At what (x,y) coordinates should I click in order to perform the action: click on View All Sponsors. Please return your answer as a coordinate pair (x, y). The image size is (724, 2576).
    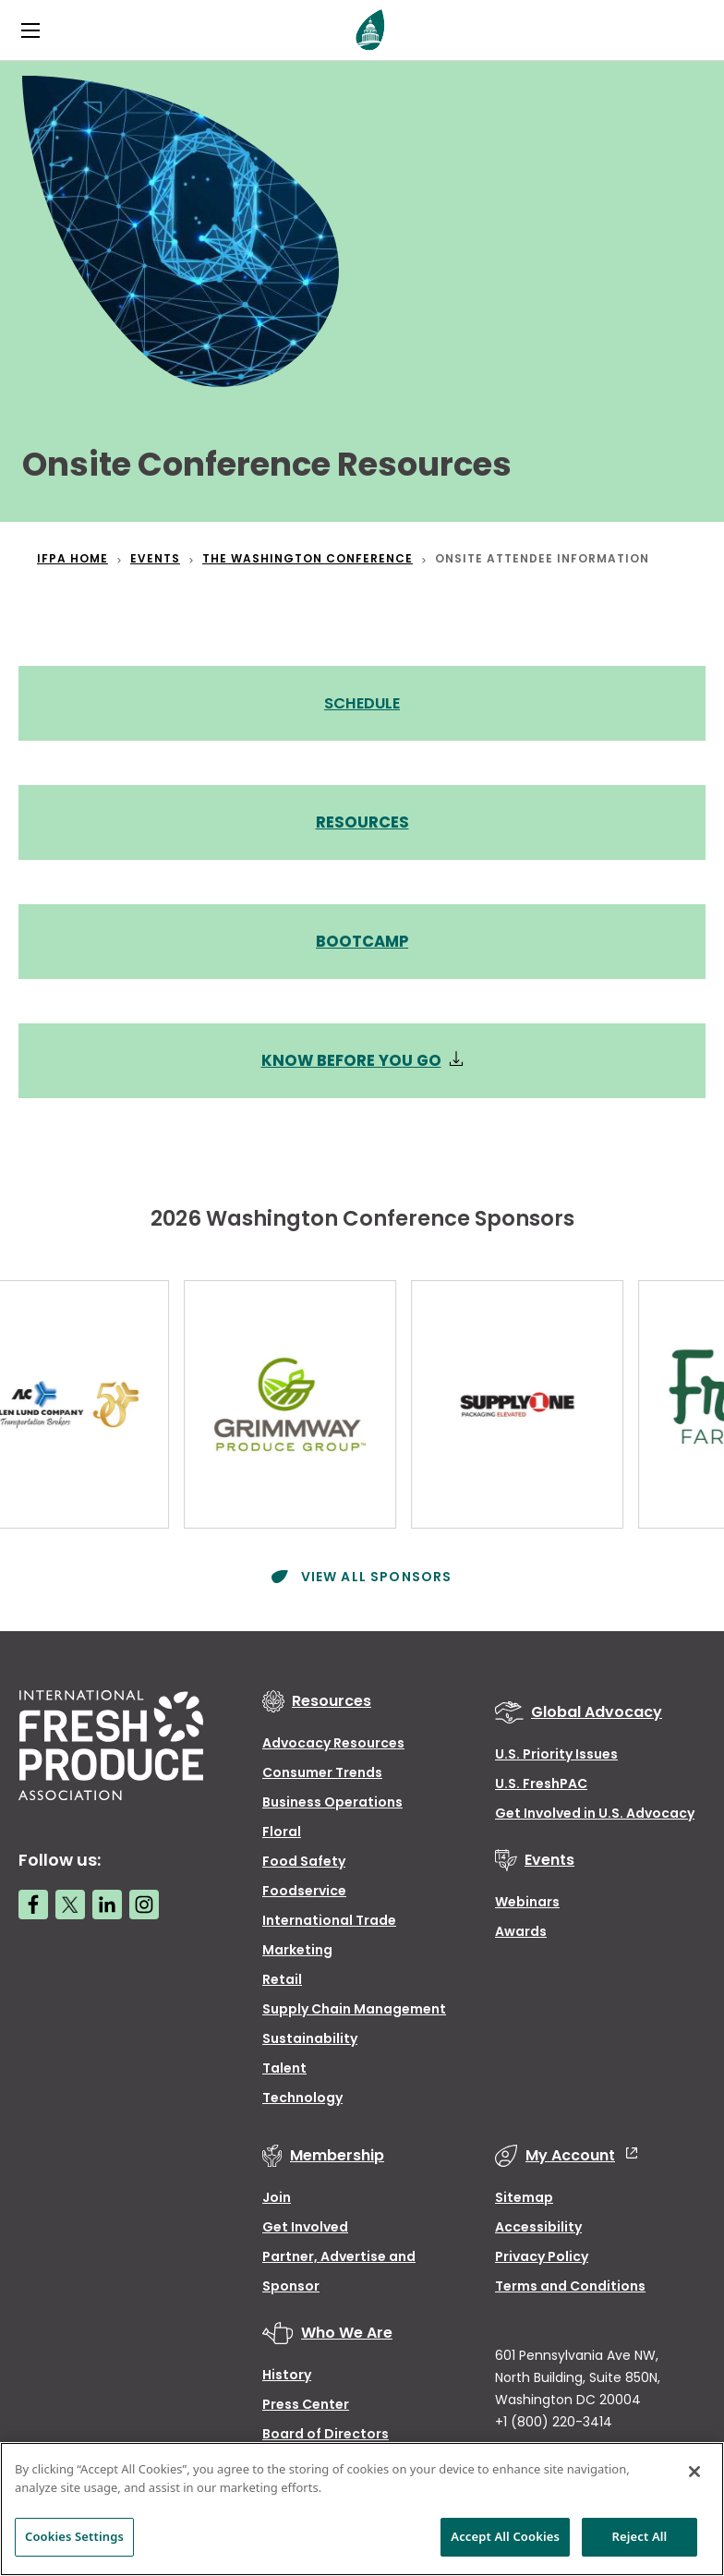
    Looking at the image, I should click on (374, 1573).